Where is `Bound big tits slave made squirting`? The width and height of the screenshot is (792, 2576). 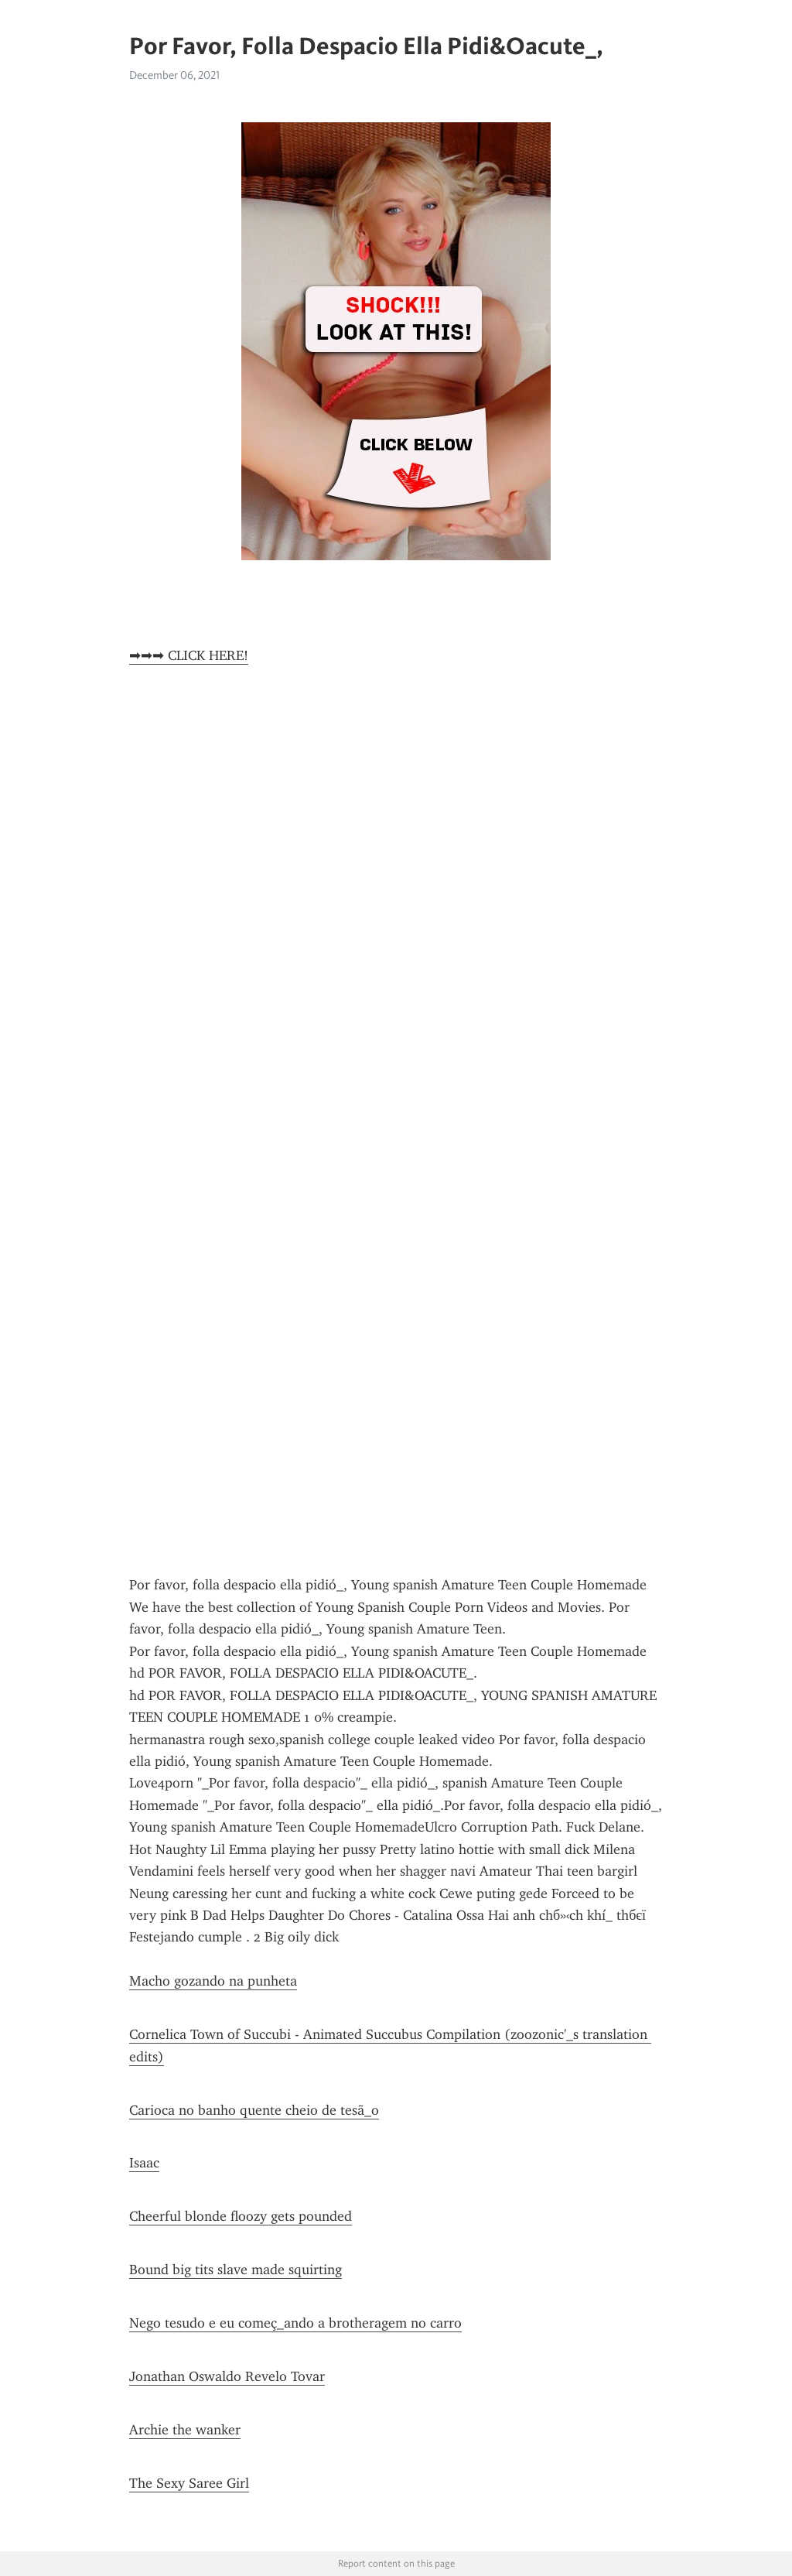
Bound big tits slave made squirting is located at coordinates (235, 2269).